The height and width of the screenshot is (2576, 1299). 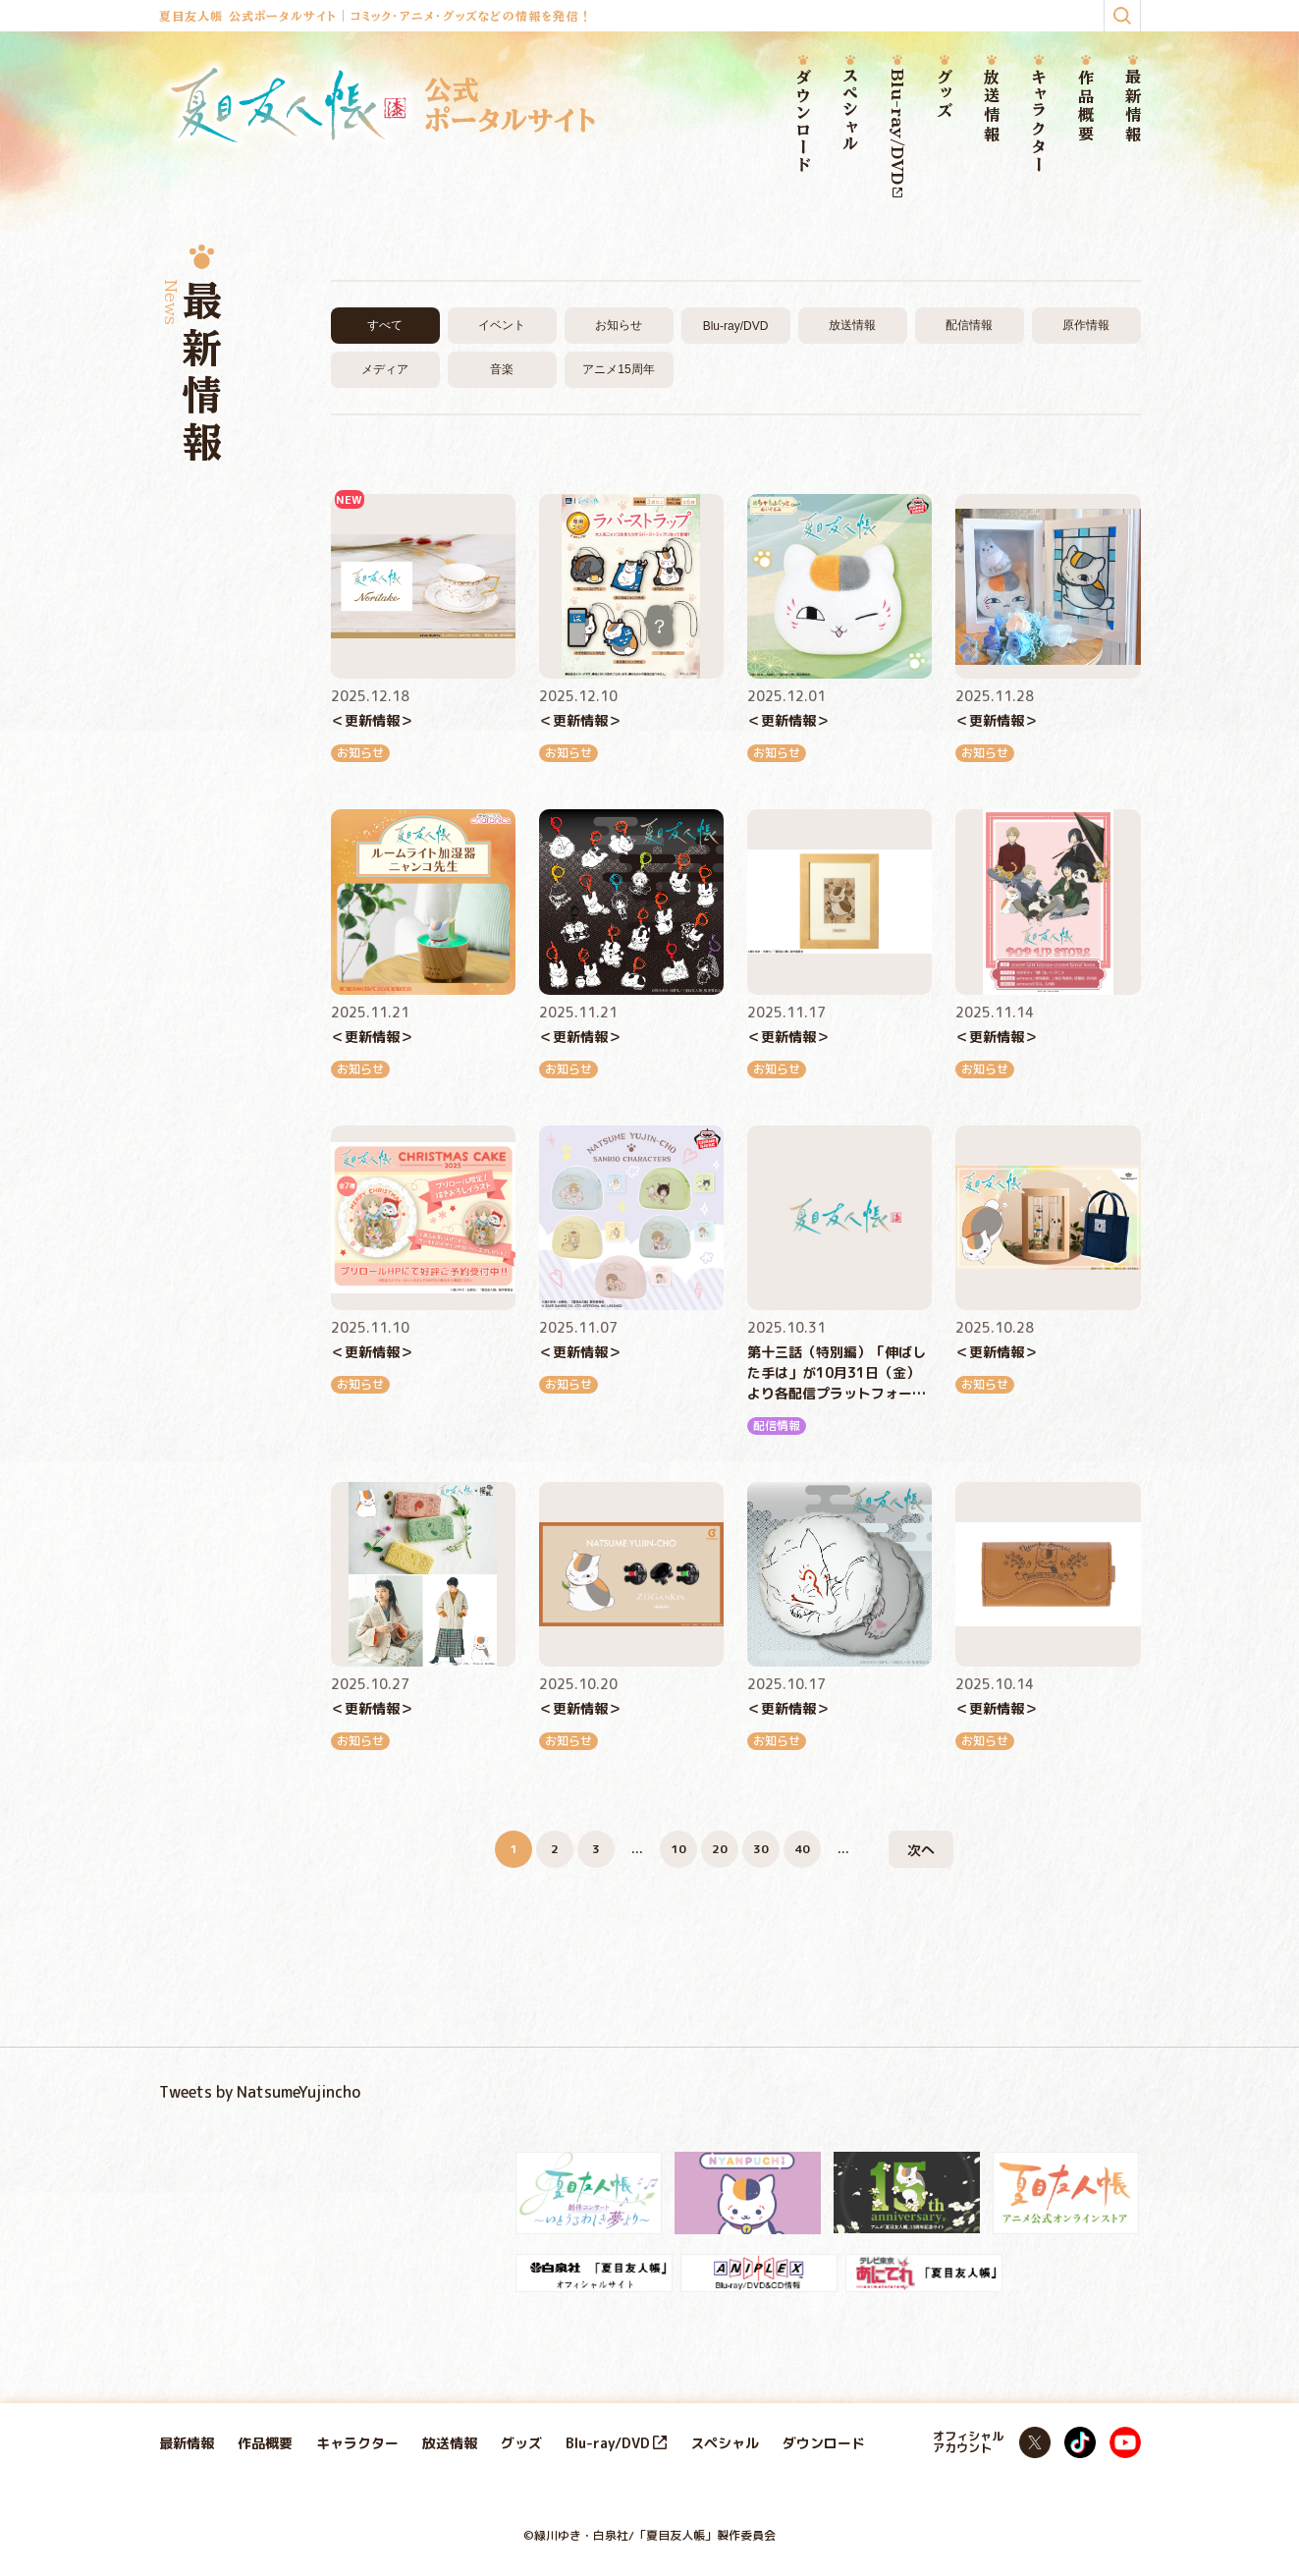 I want to click on 40, so click(x=802, y=1848).